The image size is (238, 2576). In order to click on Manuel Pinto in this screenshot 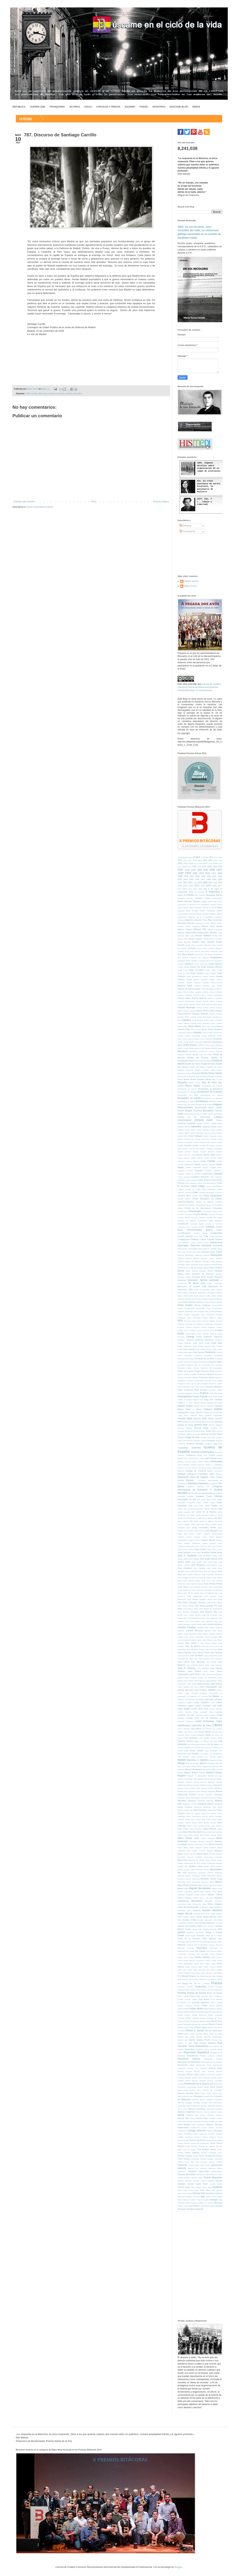, I will do `click(194, 1788)`.